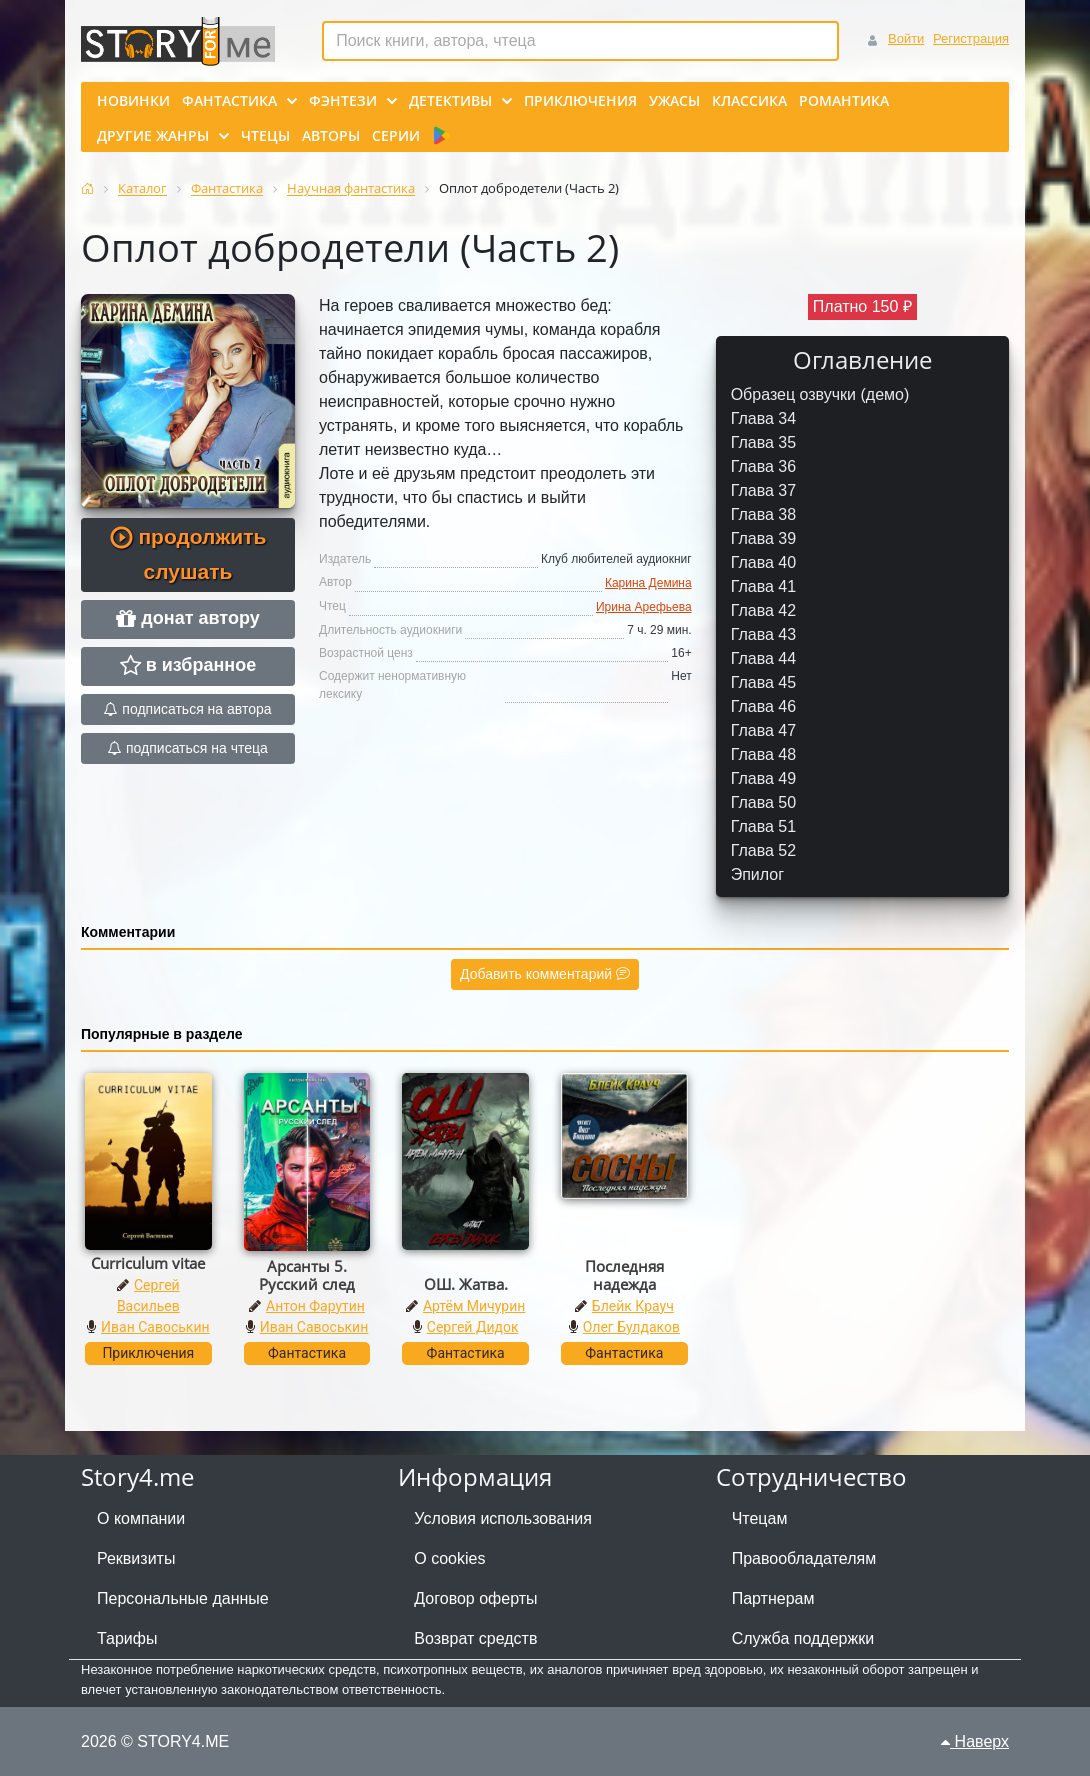  Describe the element at coordinates (307, 1275) in the screenshot. I see `Арсанты 5. Русский след` at that location.